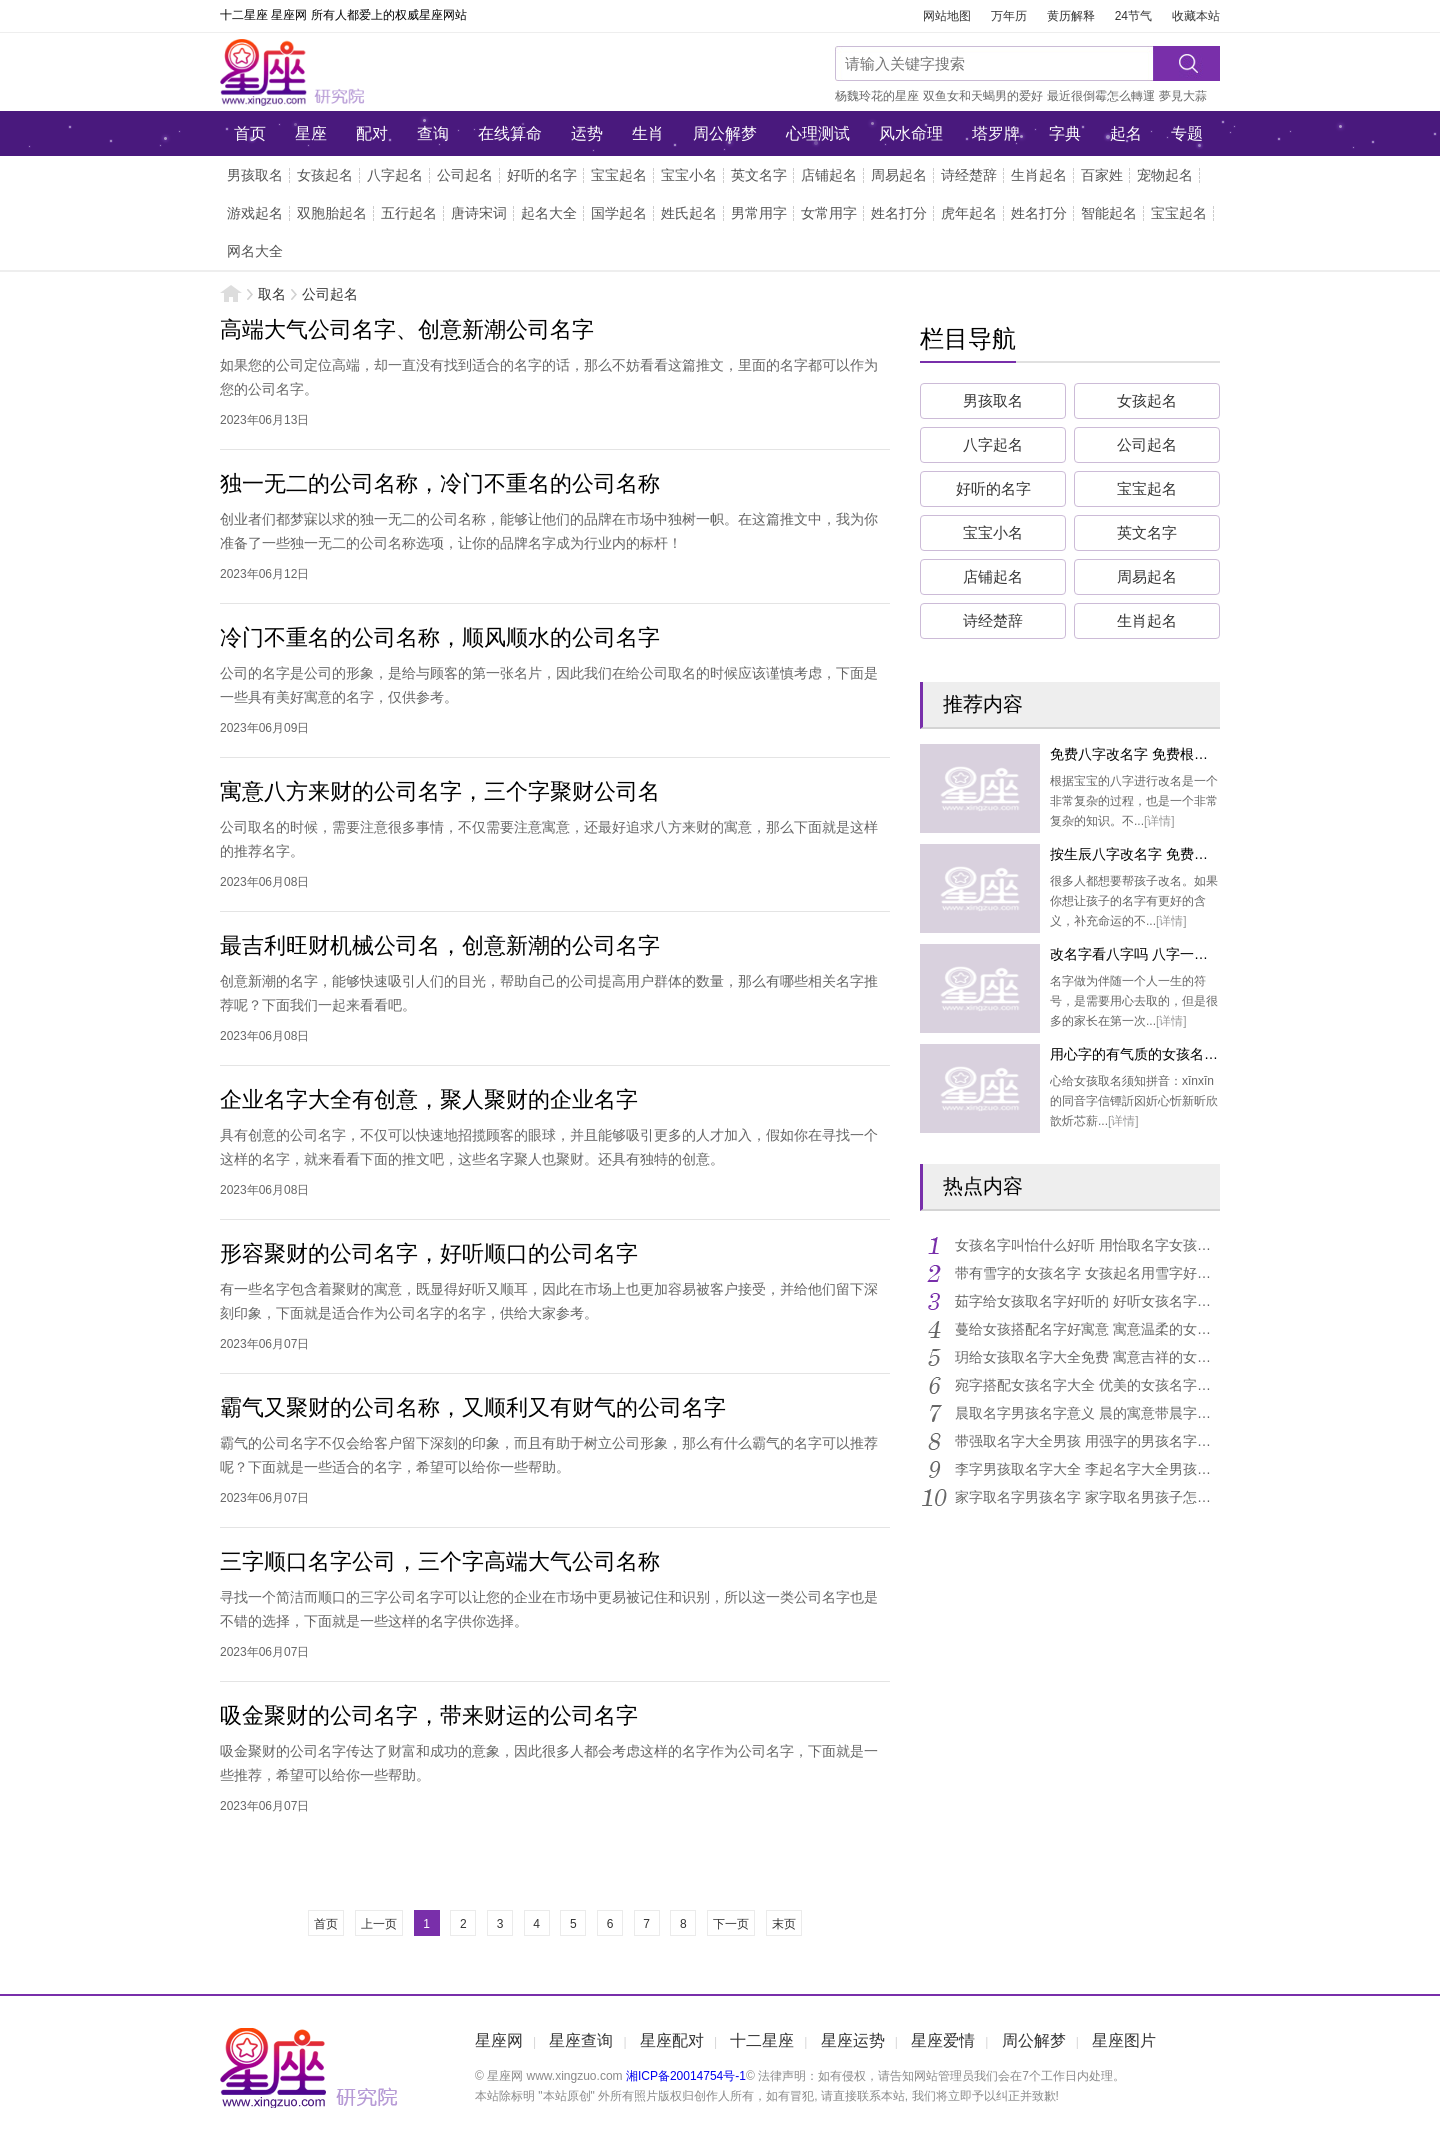  I want to click on 茹字给女孩取名字好听的 好听女孩名字带茹字大全, so click(1087, 1301).